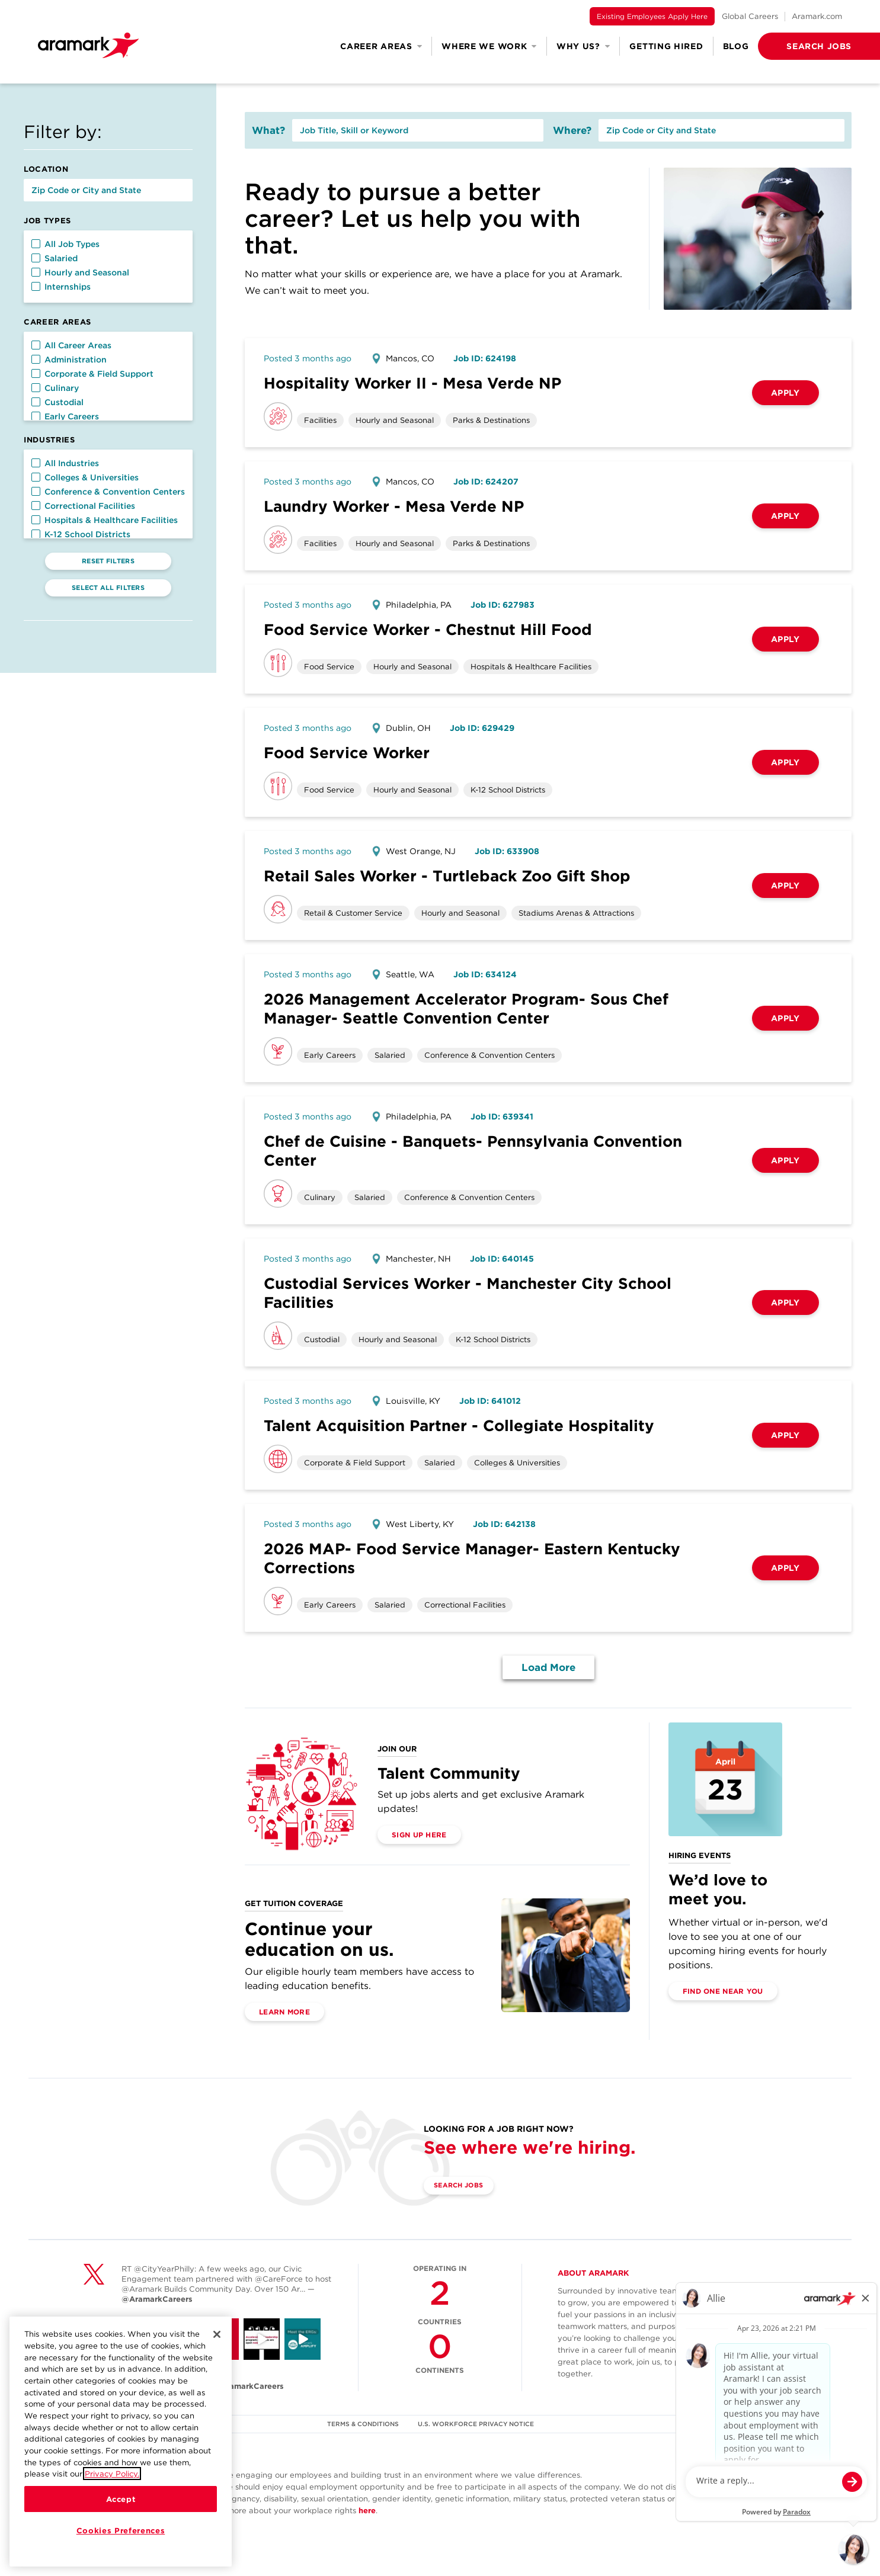 The image size is (880, 2576). Describe the element at coordinates (268, 130) in the screenshot. I see `What?` at that location.